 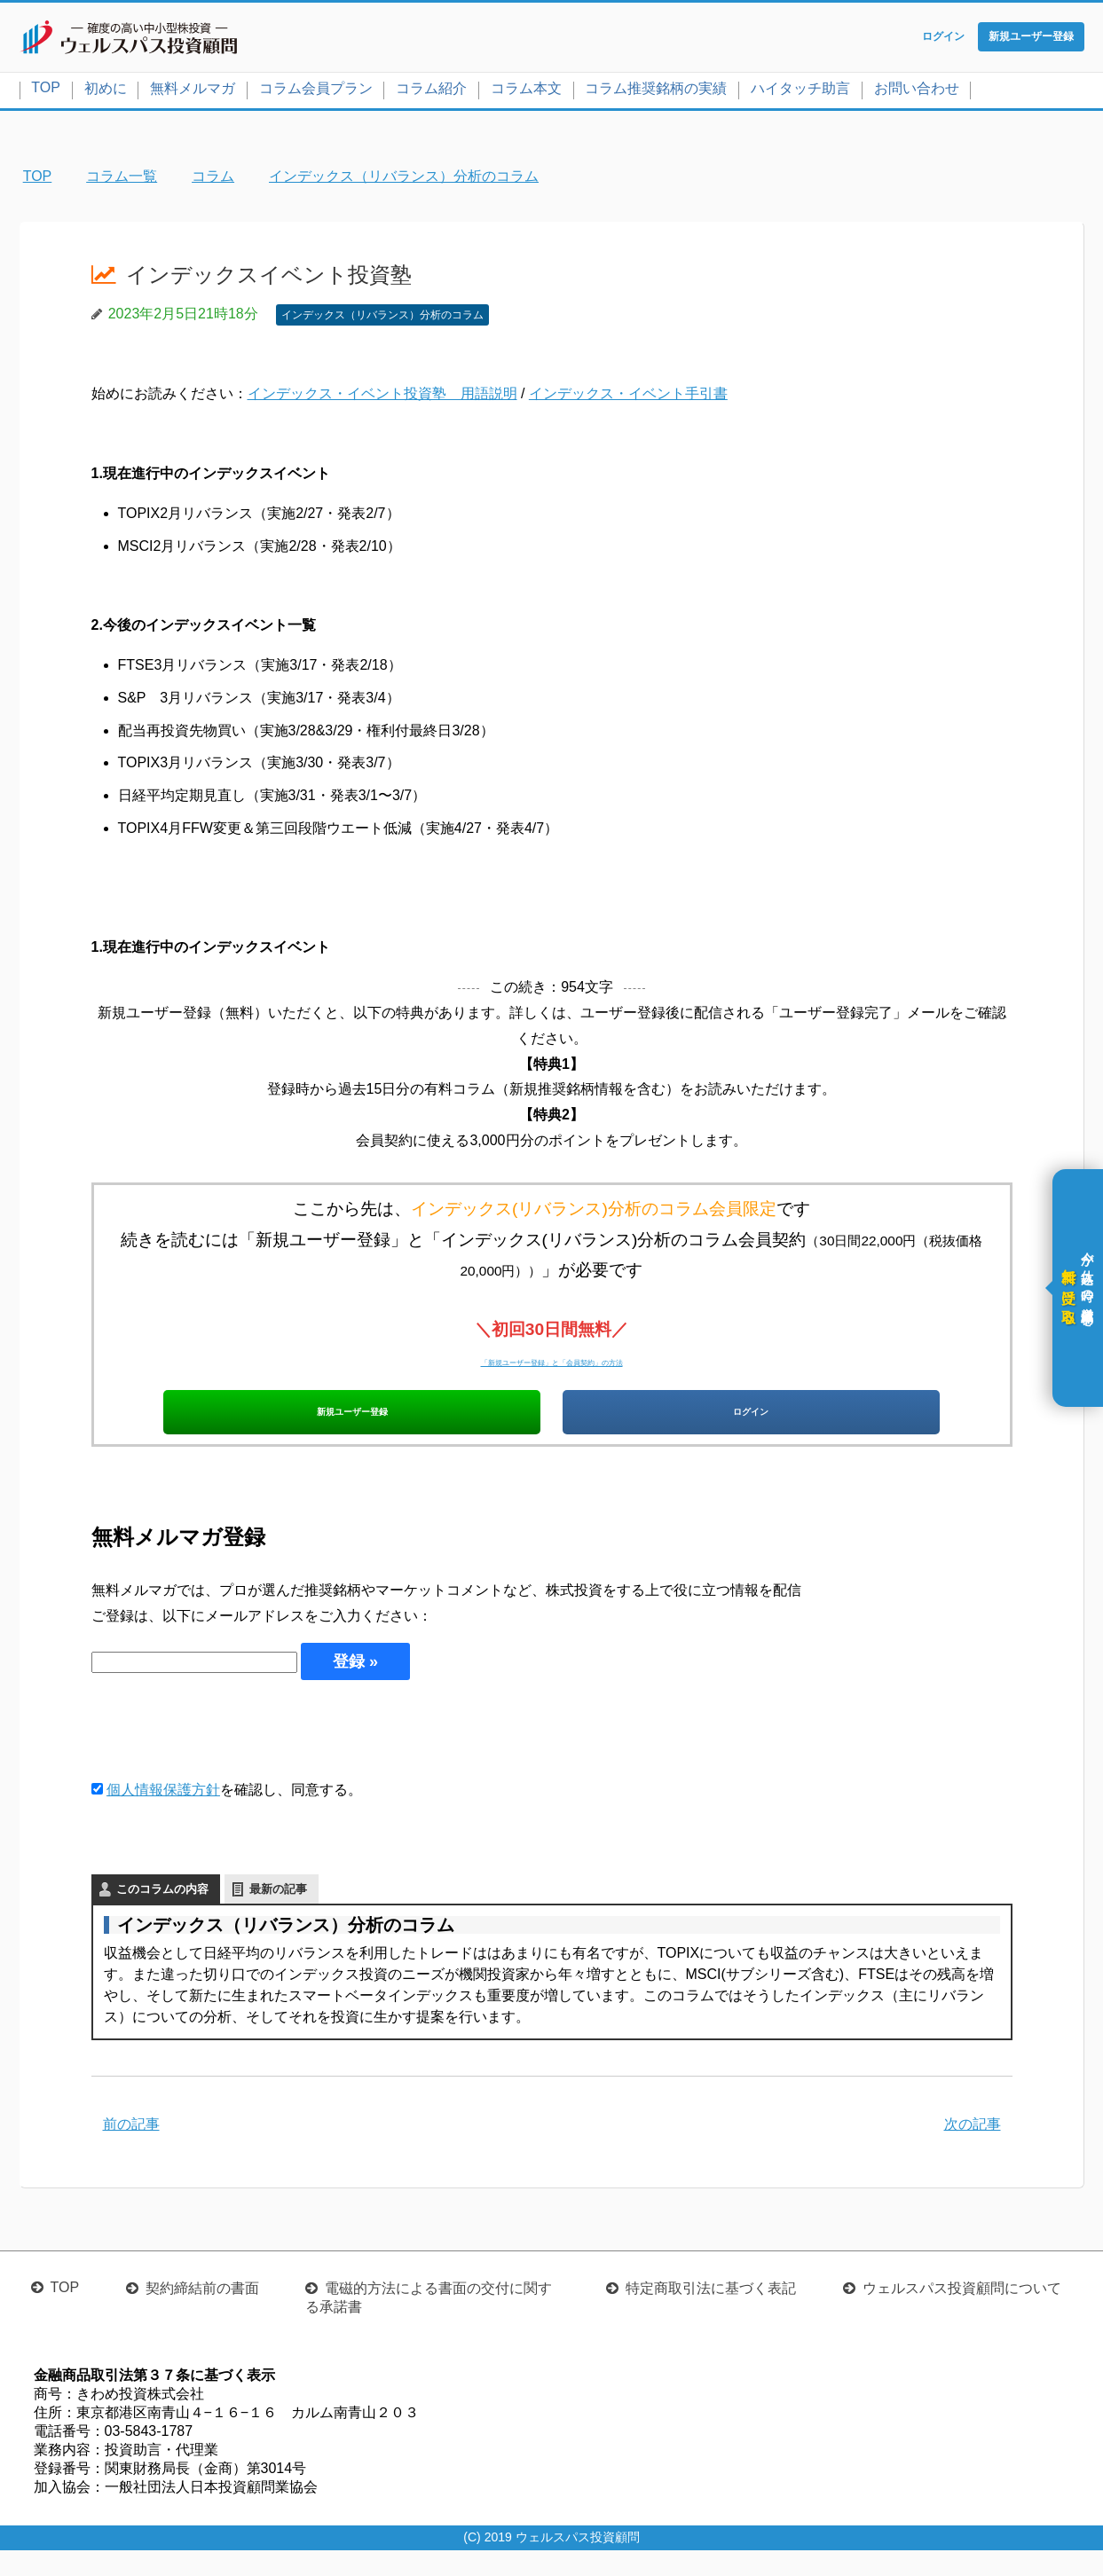 What do you see at coordinates (526, 91) in the screenshot?
I see `コラム本文` at bounding box center [526, 91].